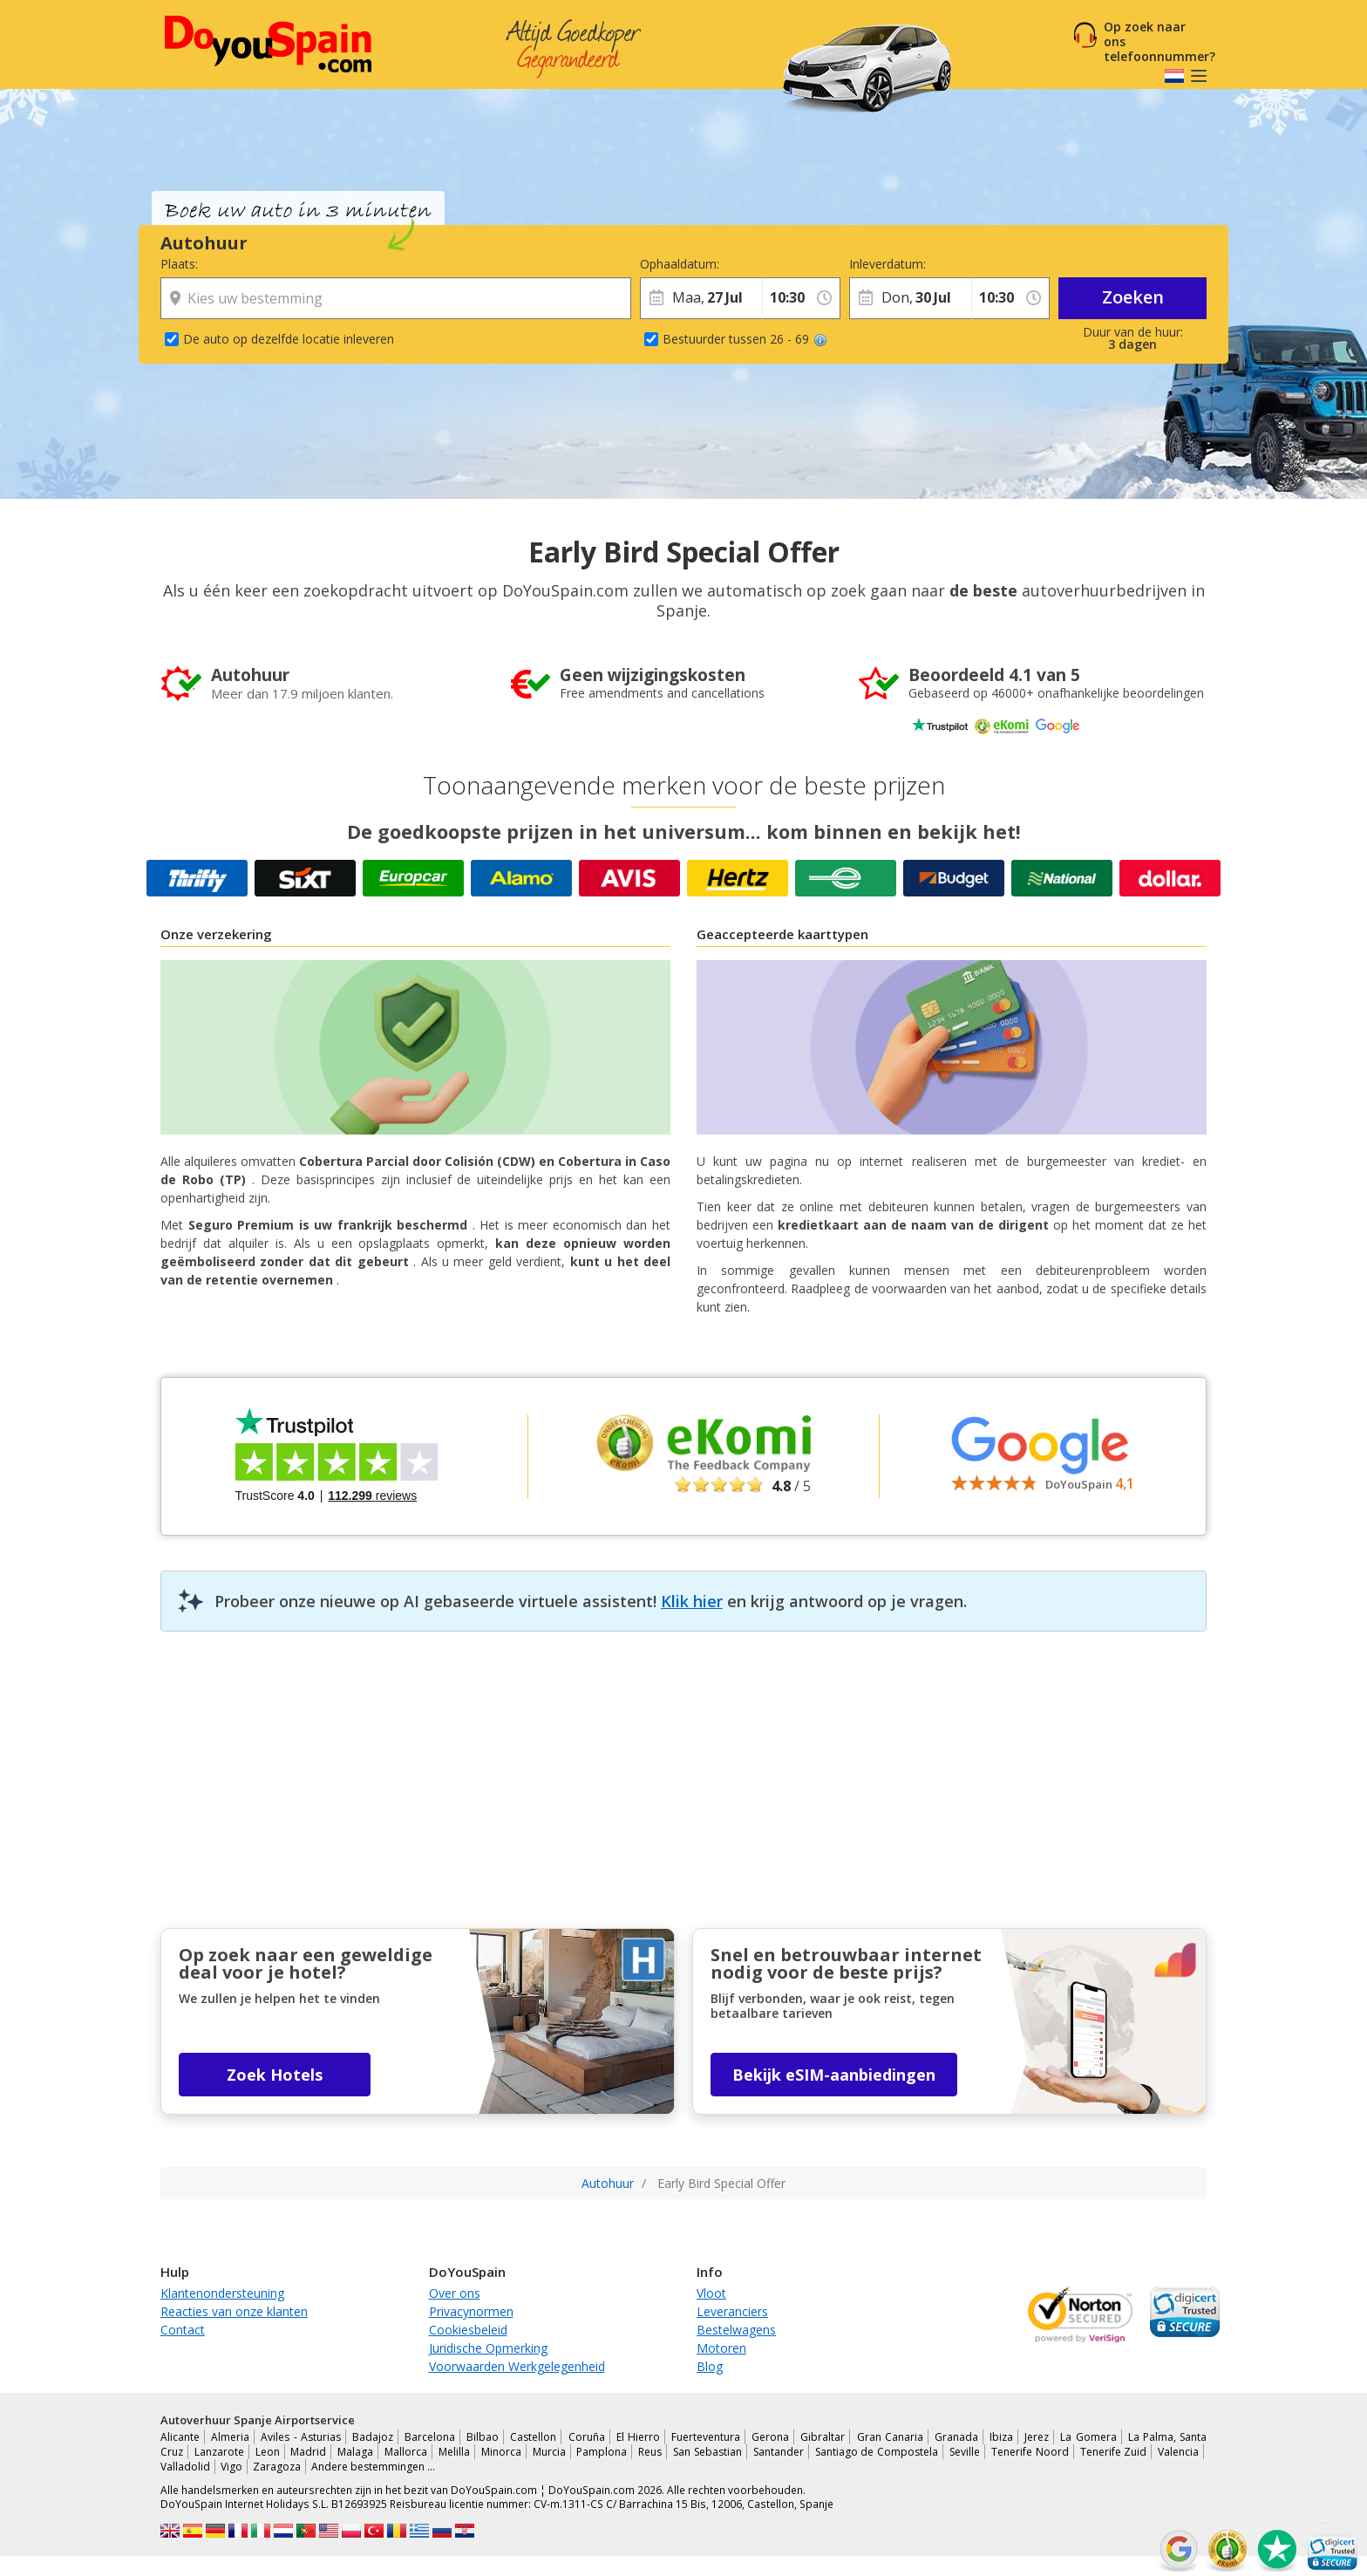  I want to click on Mallorca, so click(405, 2451).